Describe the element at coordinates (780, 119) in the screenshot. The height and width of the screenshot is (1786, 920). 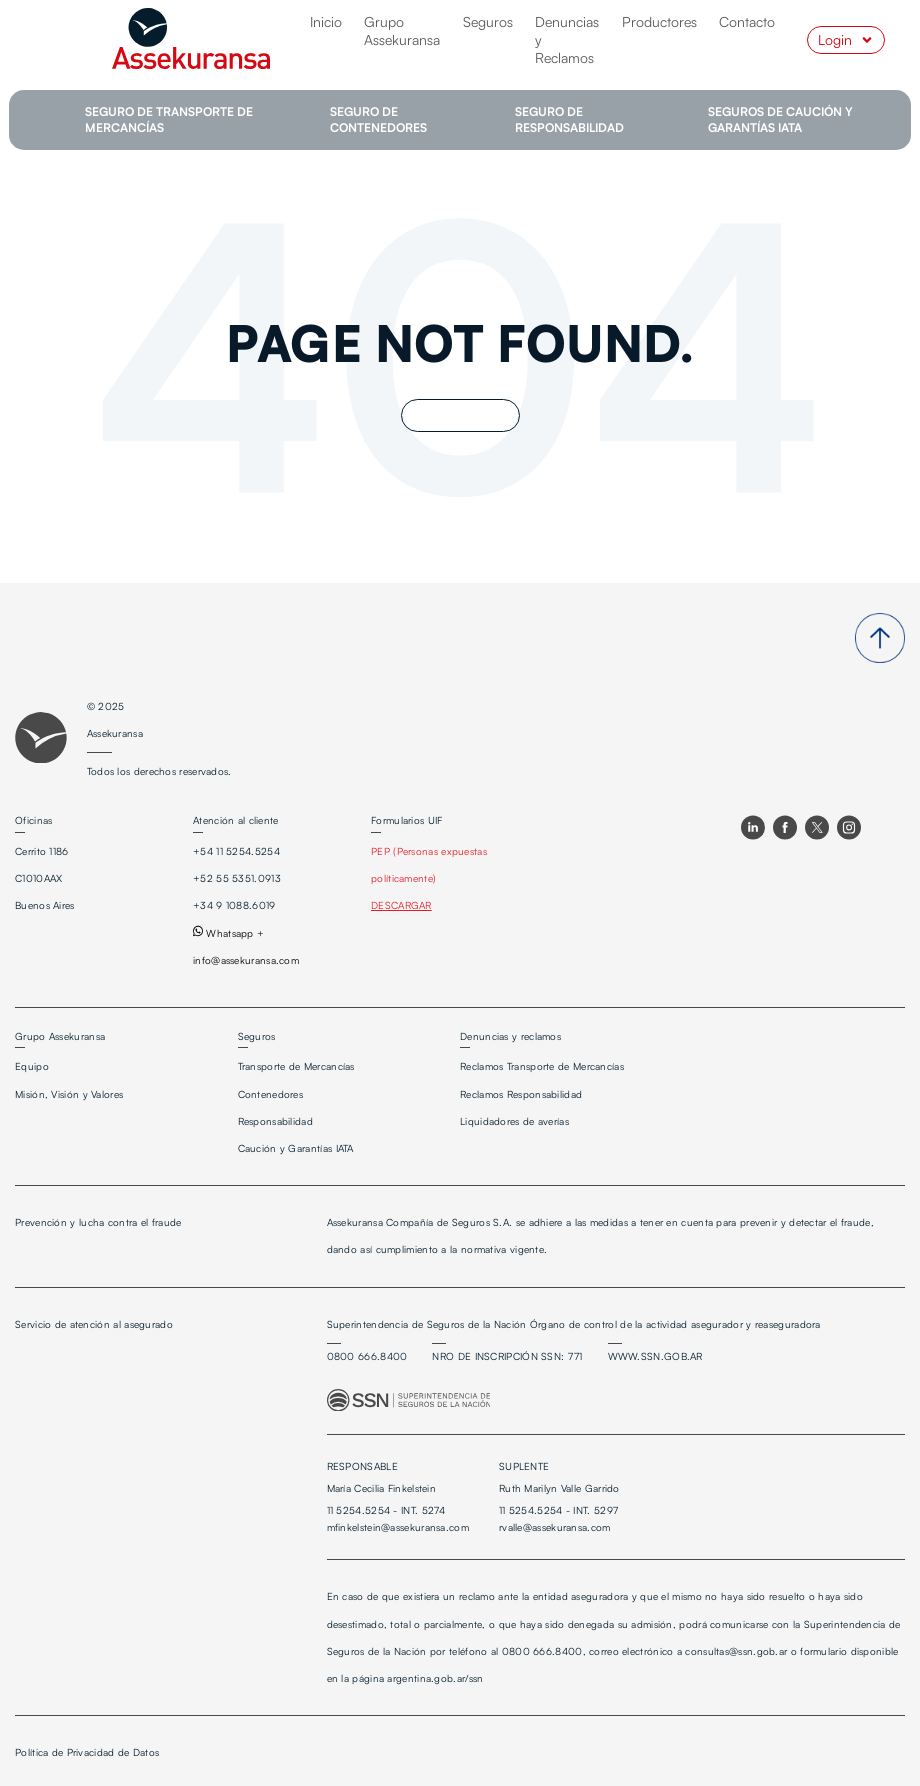
I see `SEGUROS DE CAUCIÓN Y GARANTÍAS IATA [menuitem]` at that location.